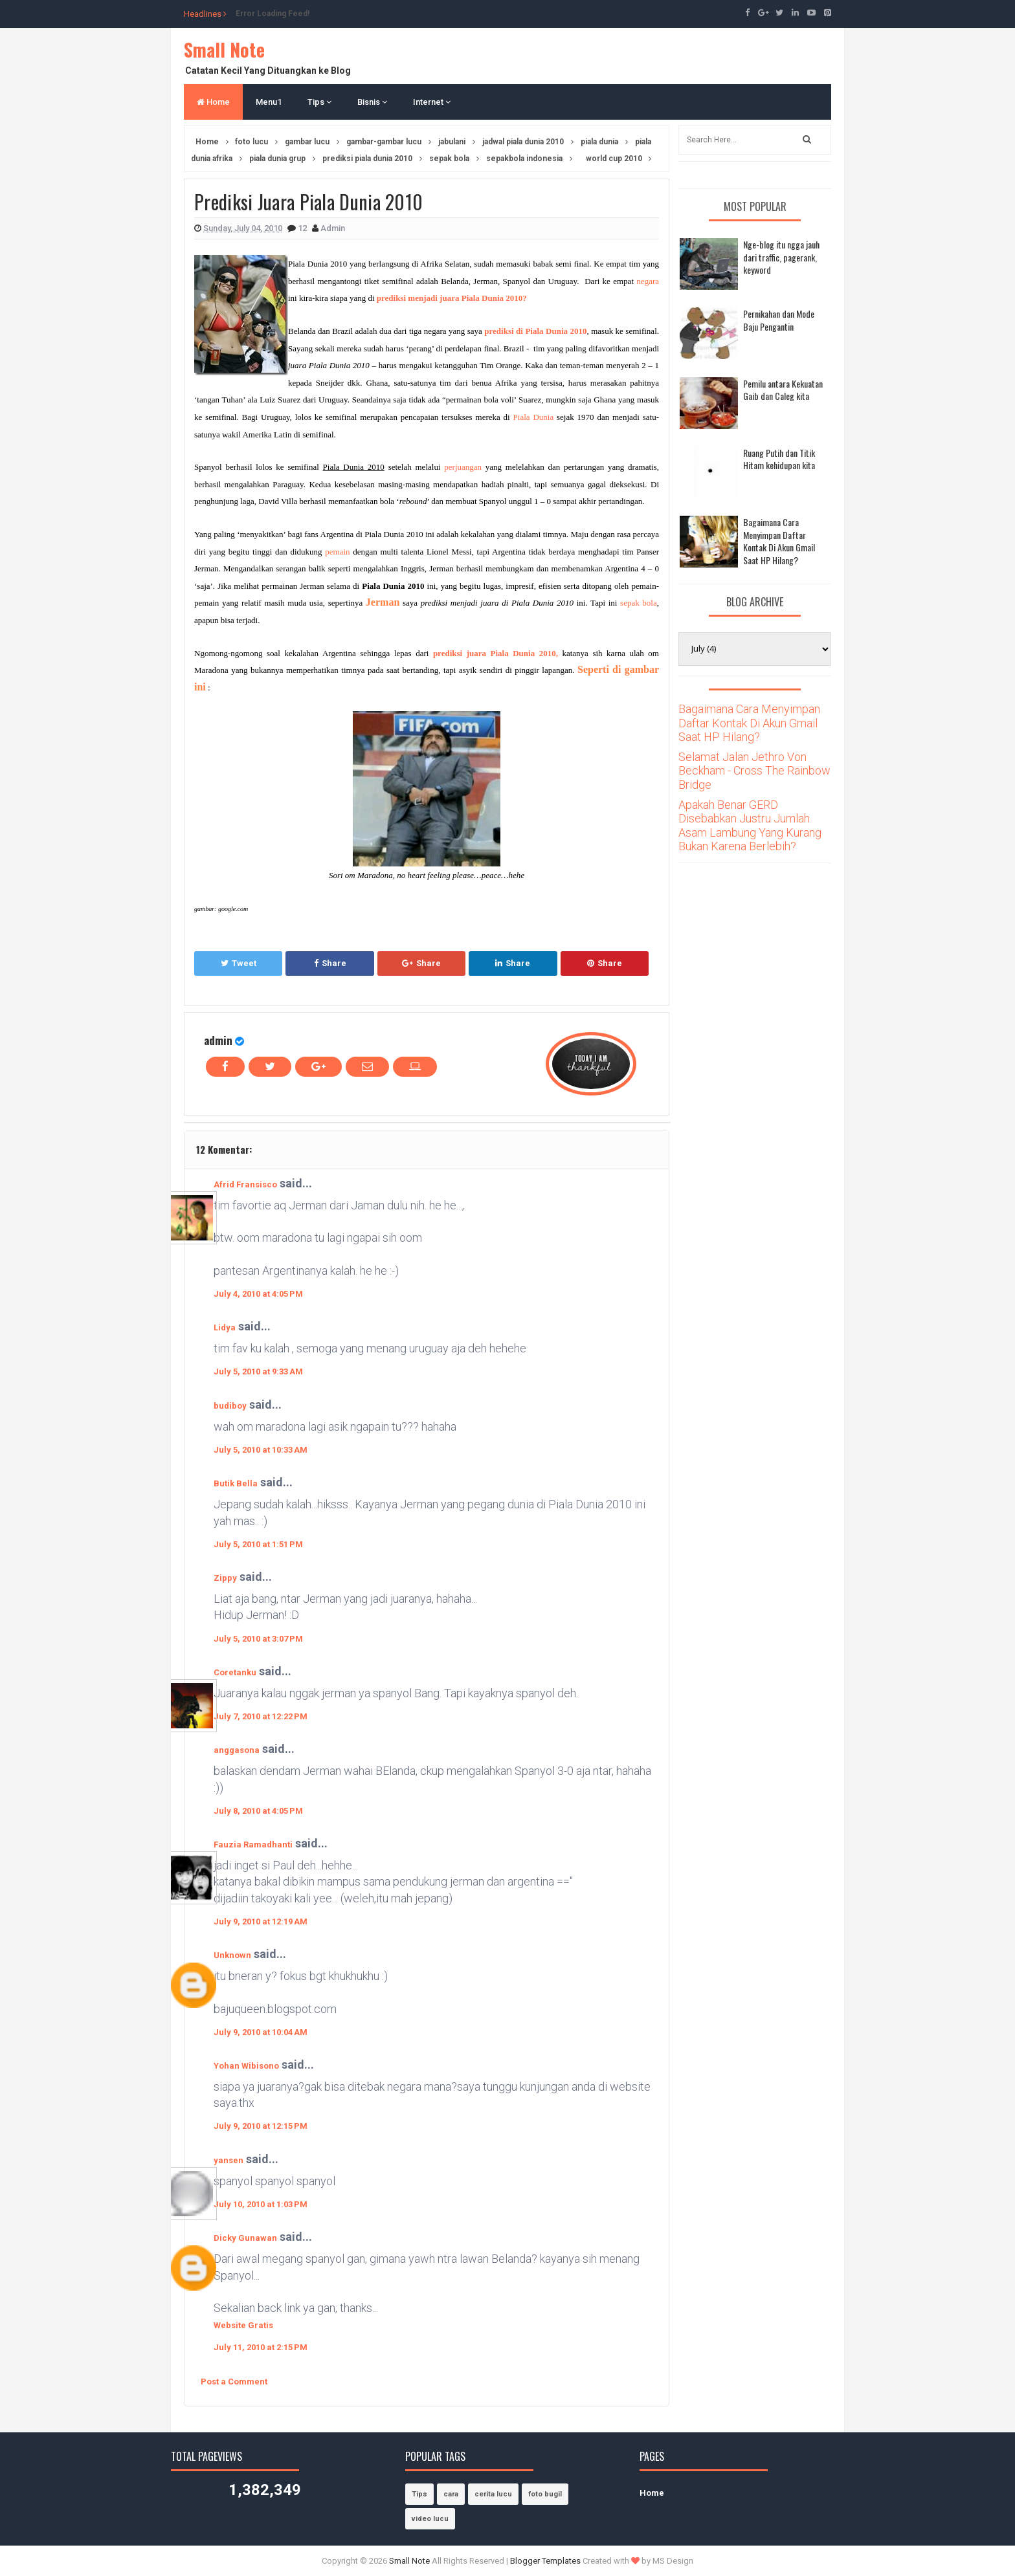 Image resolution: width=1015 pixels, height=2576 pixels. Describe the element at coordinates (228, 2160) in the screenshot. I see `yansen` at that location.